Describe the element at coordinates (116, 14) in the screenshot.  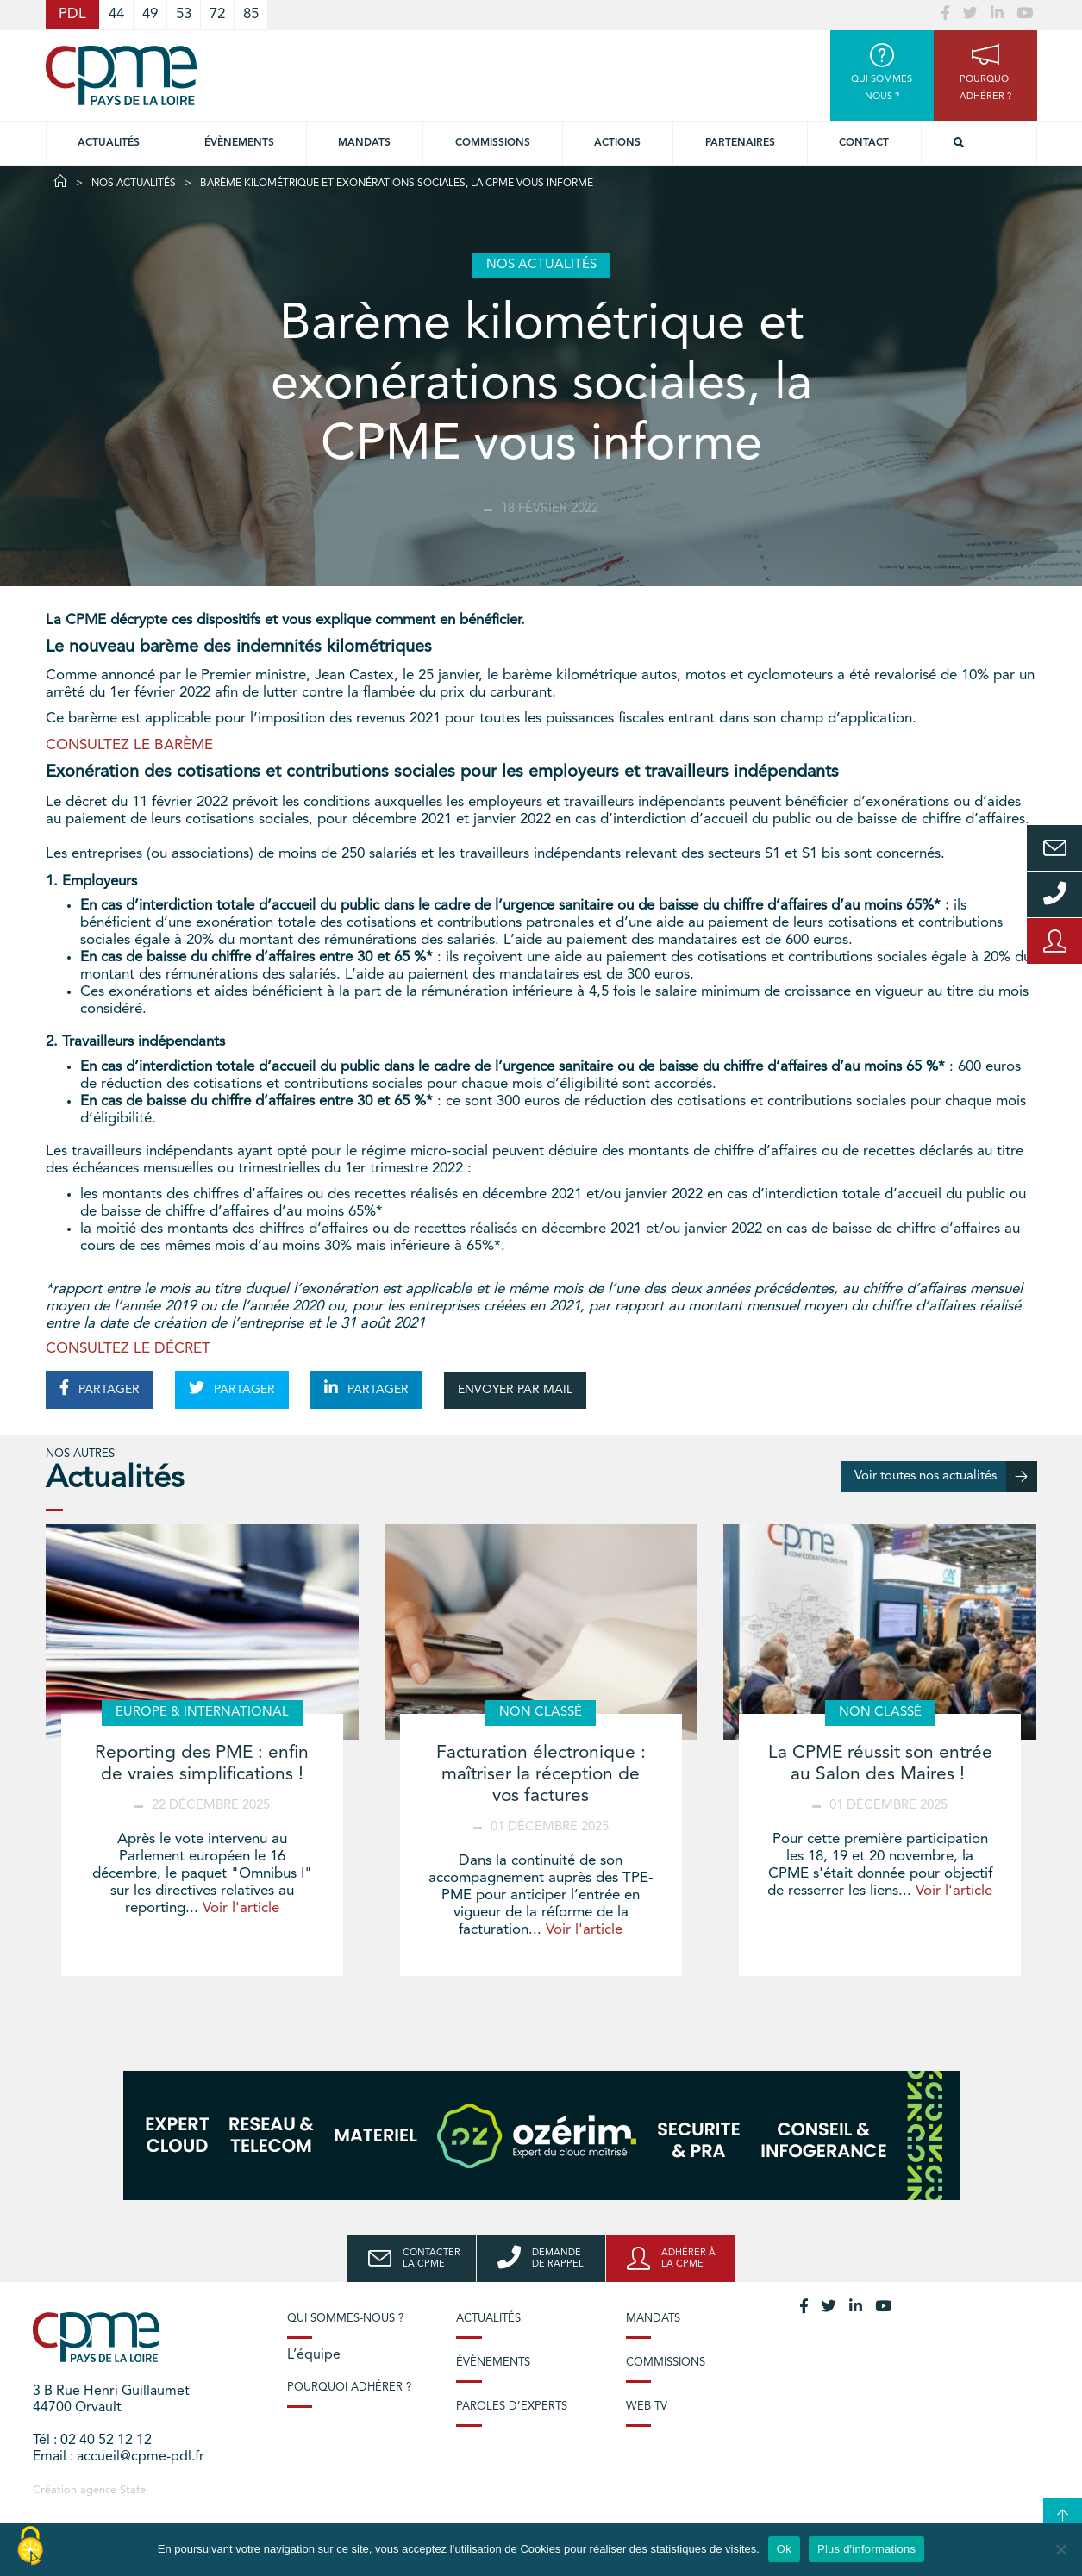
I see `44` at that location.